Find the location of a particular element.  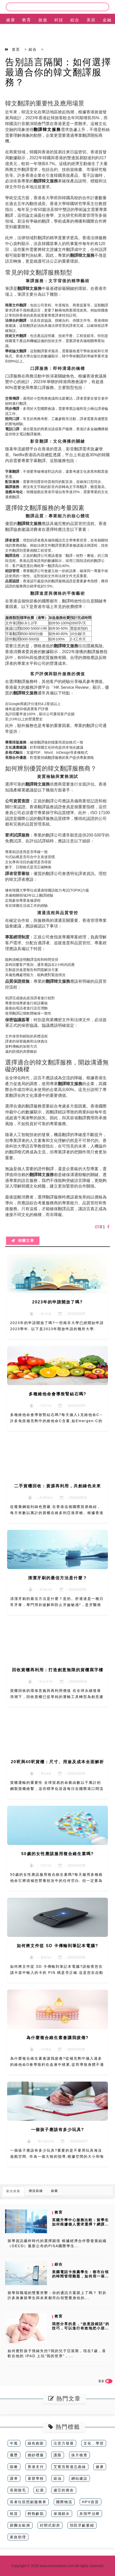

長者社區照顧服務券 is located at coordinates (28, 2502).